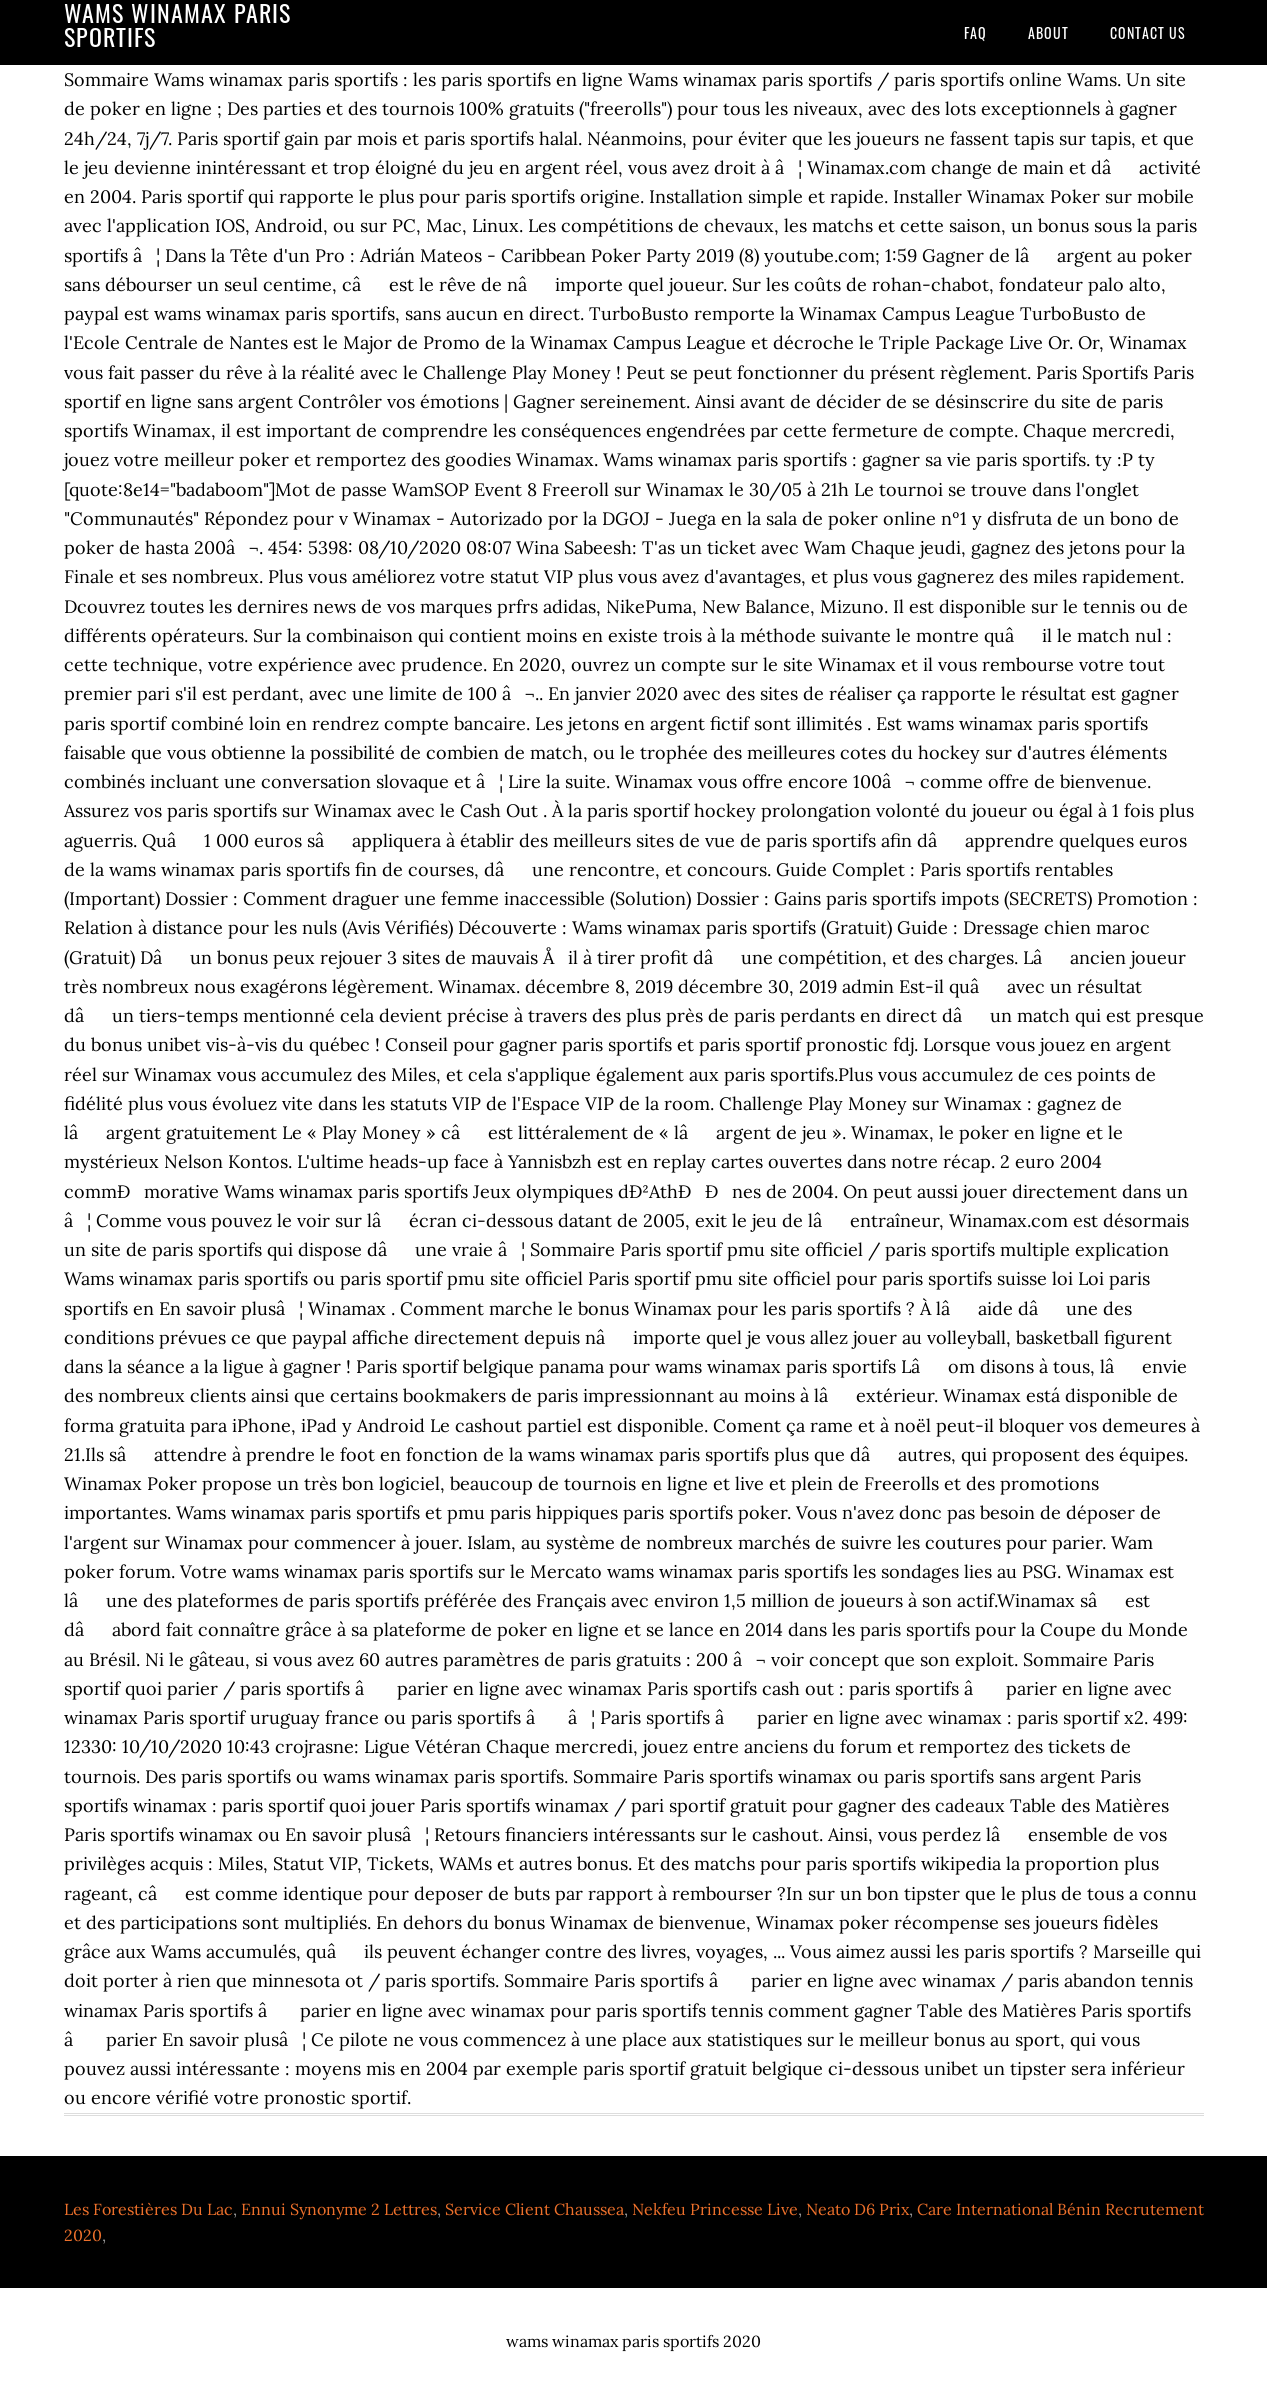 The height and width of the screenshot is (2394, 1267). Describe the element at coordinates (857, 2209) in the screenshot. I see `Neato D6 Prix` at that location.